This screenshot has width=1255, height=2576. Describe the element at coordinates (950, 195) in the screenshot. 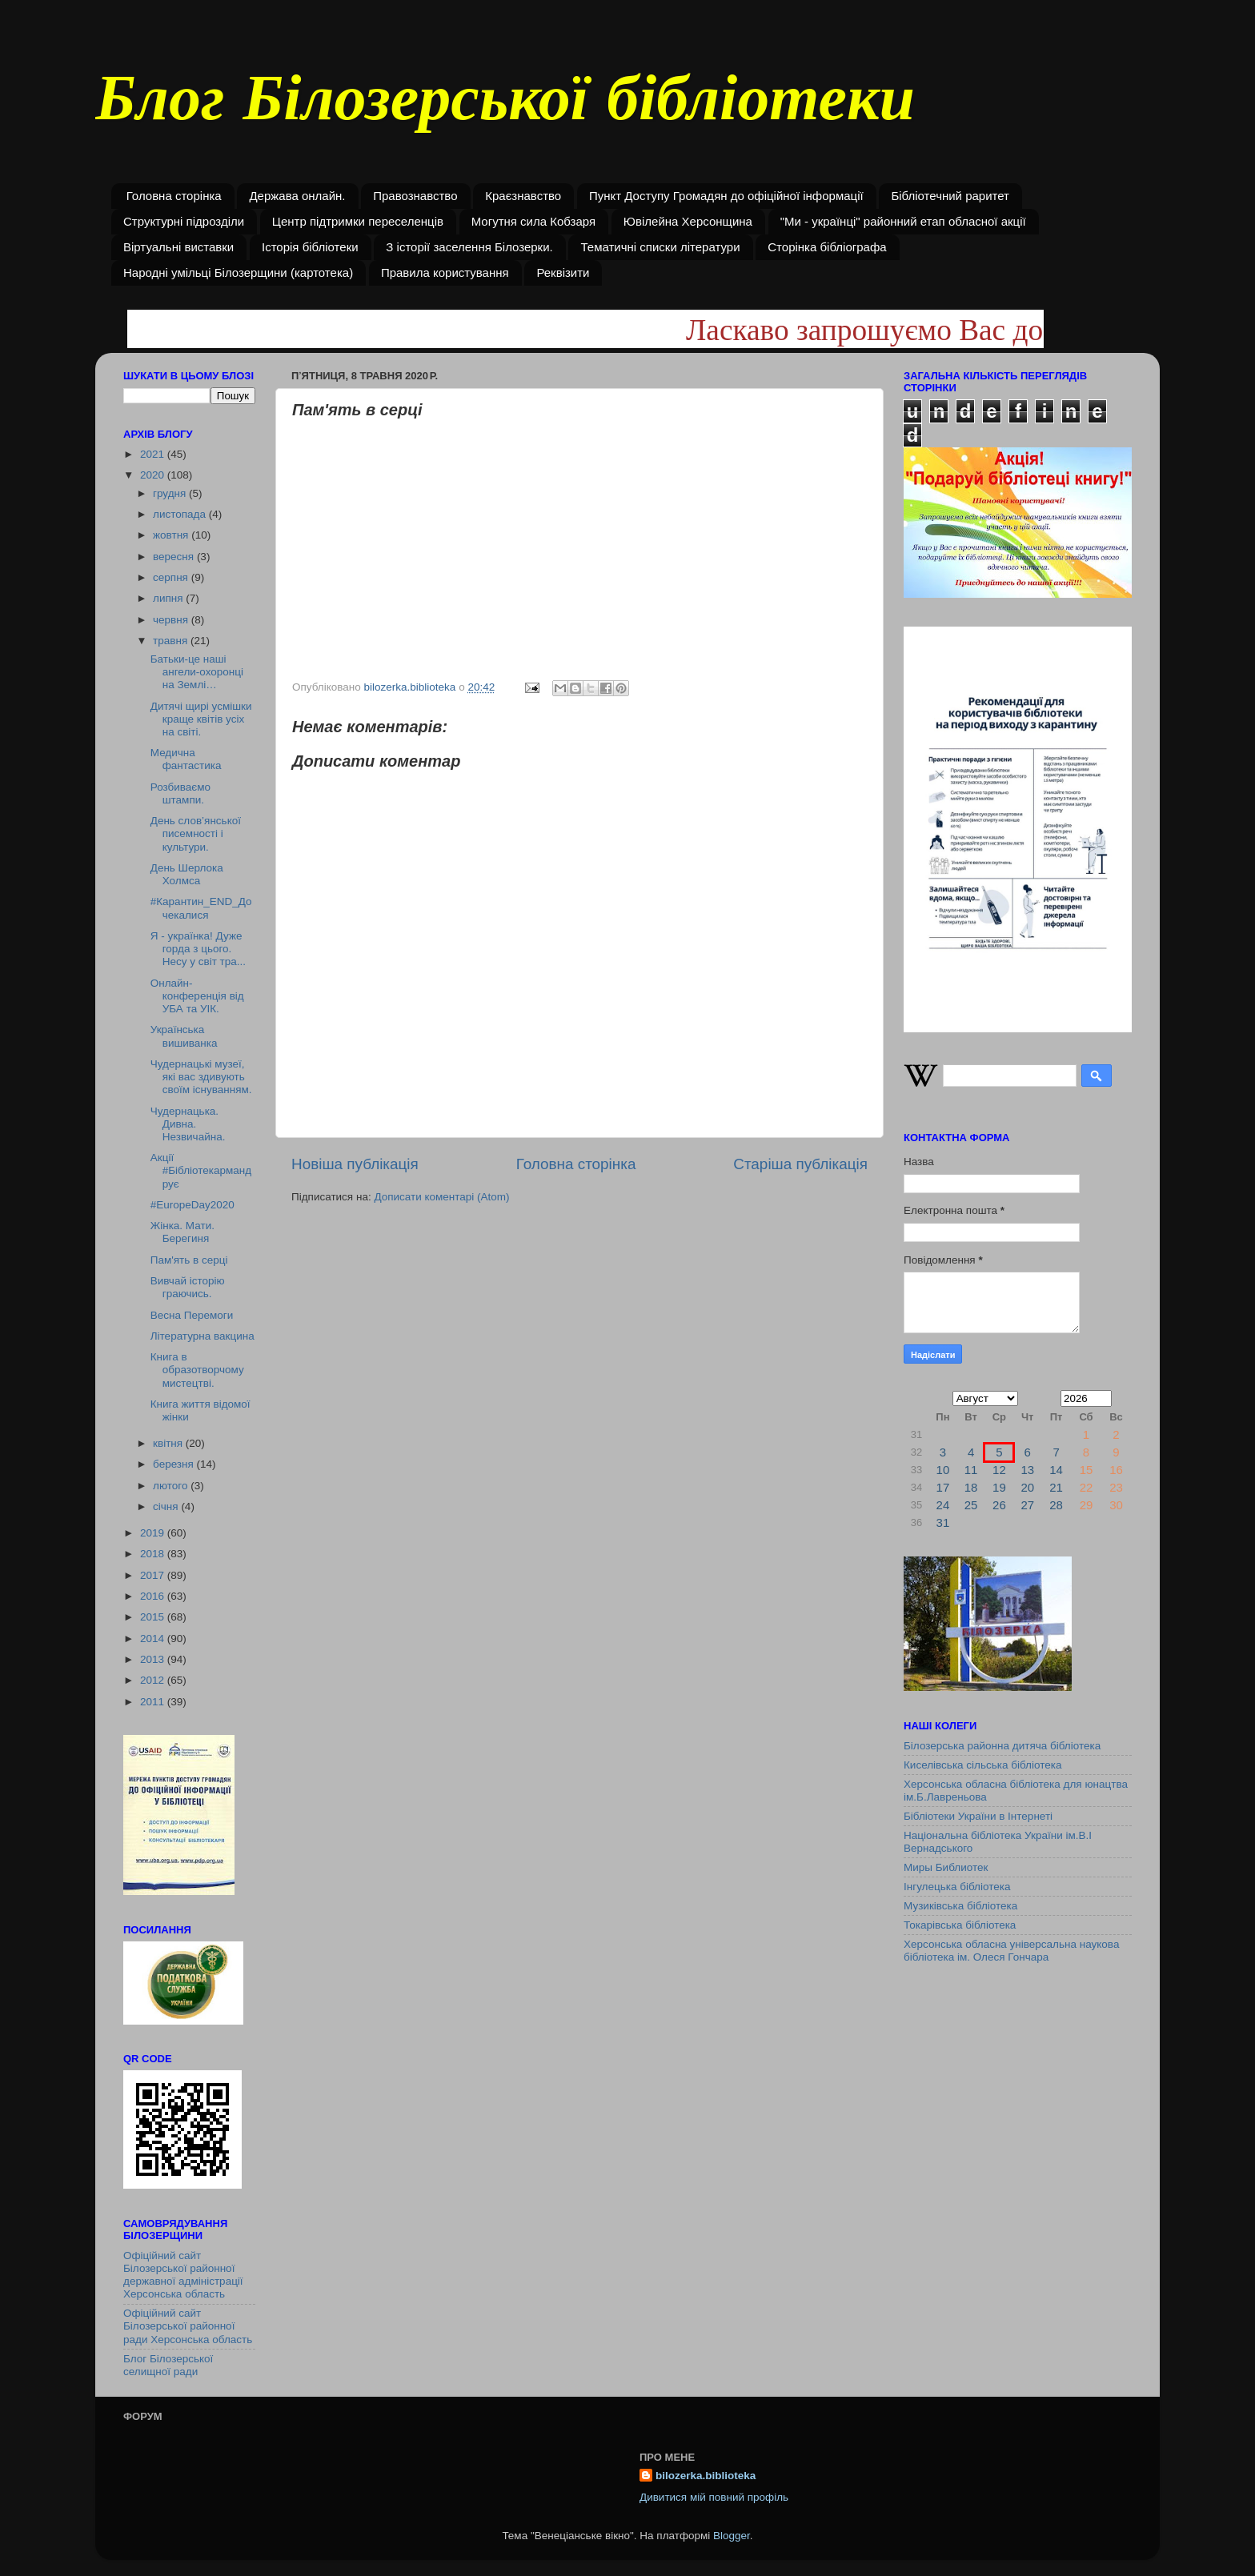

I see `Бібліотечний раритет` at that location.